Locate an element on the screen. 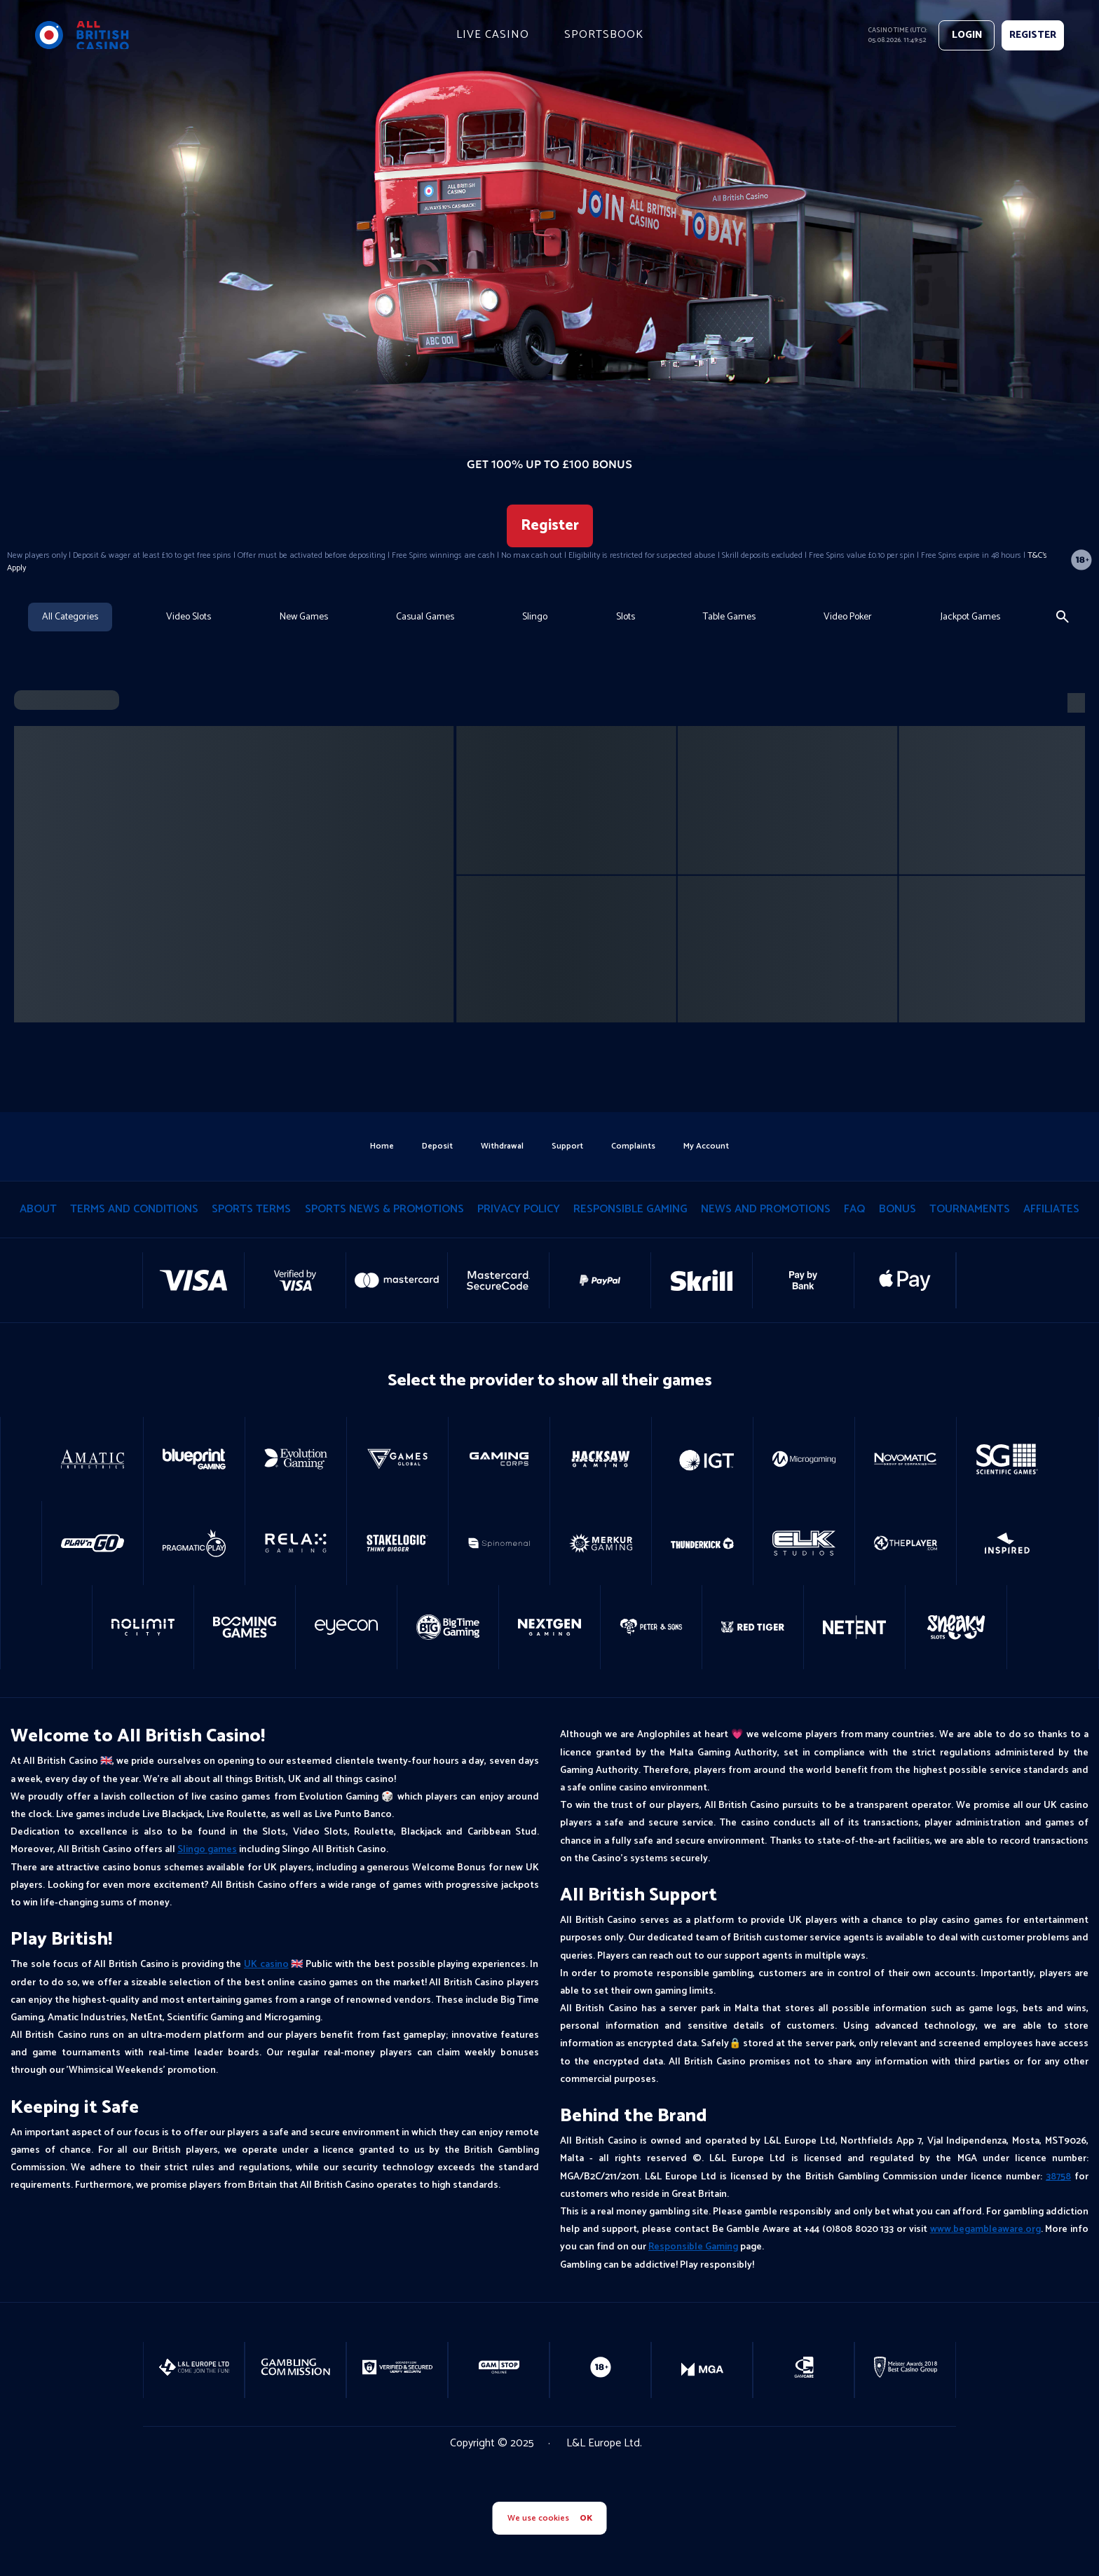 The image size is (1099, 2576). Responsible Gaming is located at coordinates (693, 2247).